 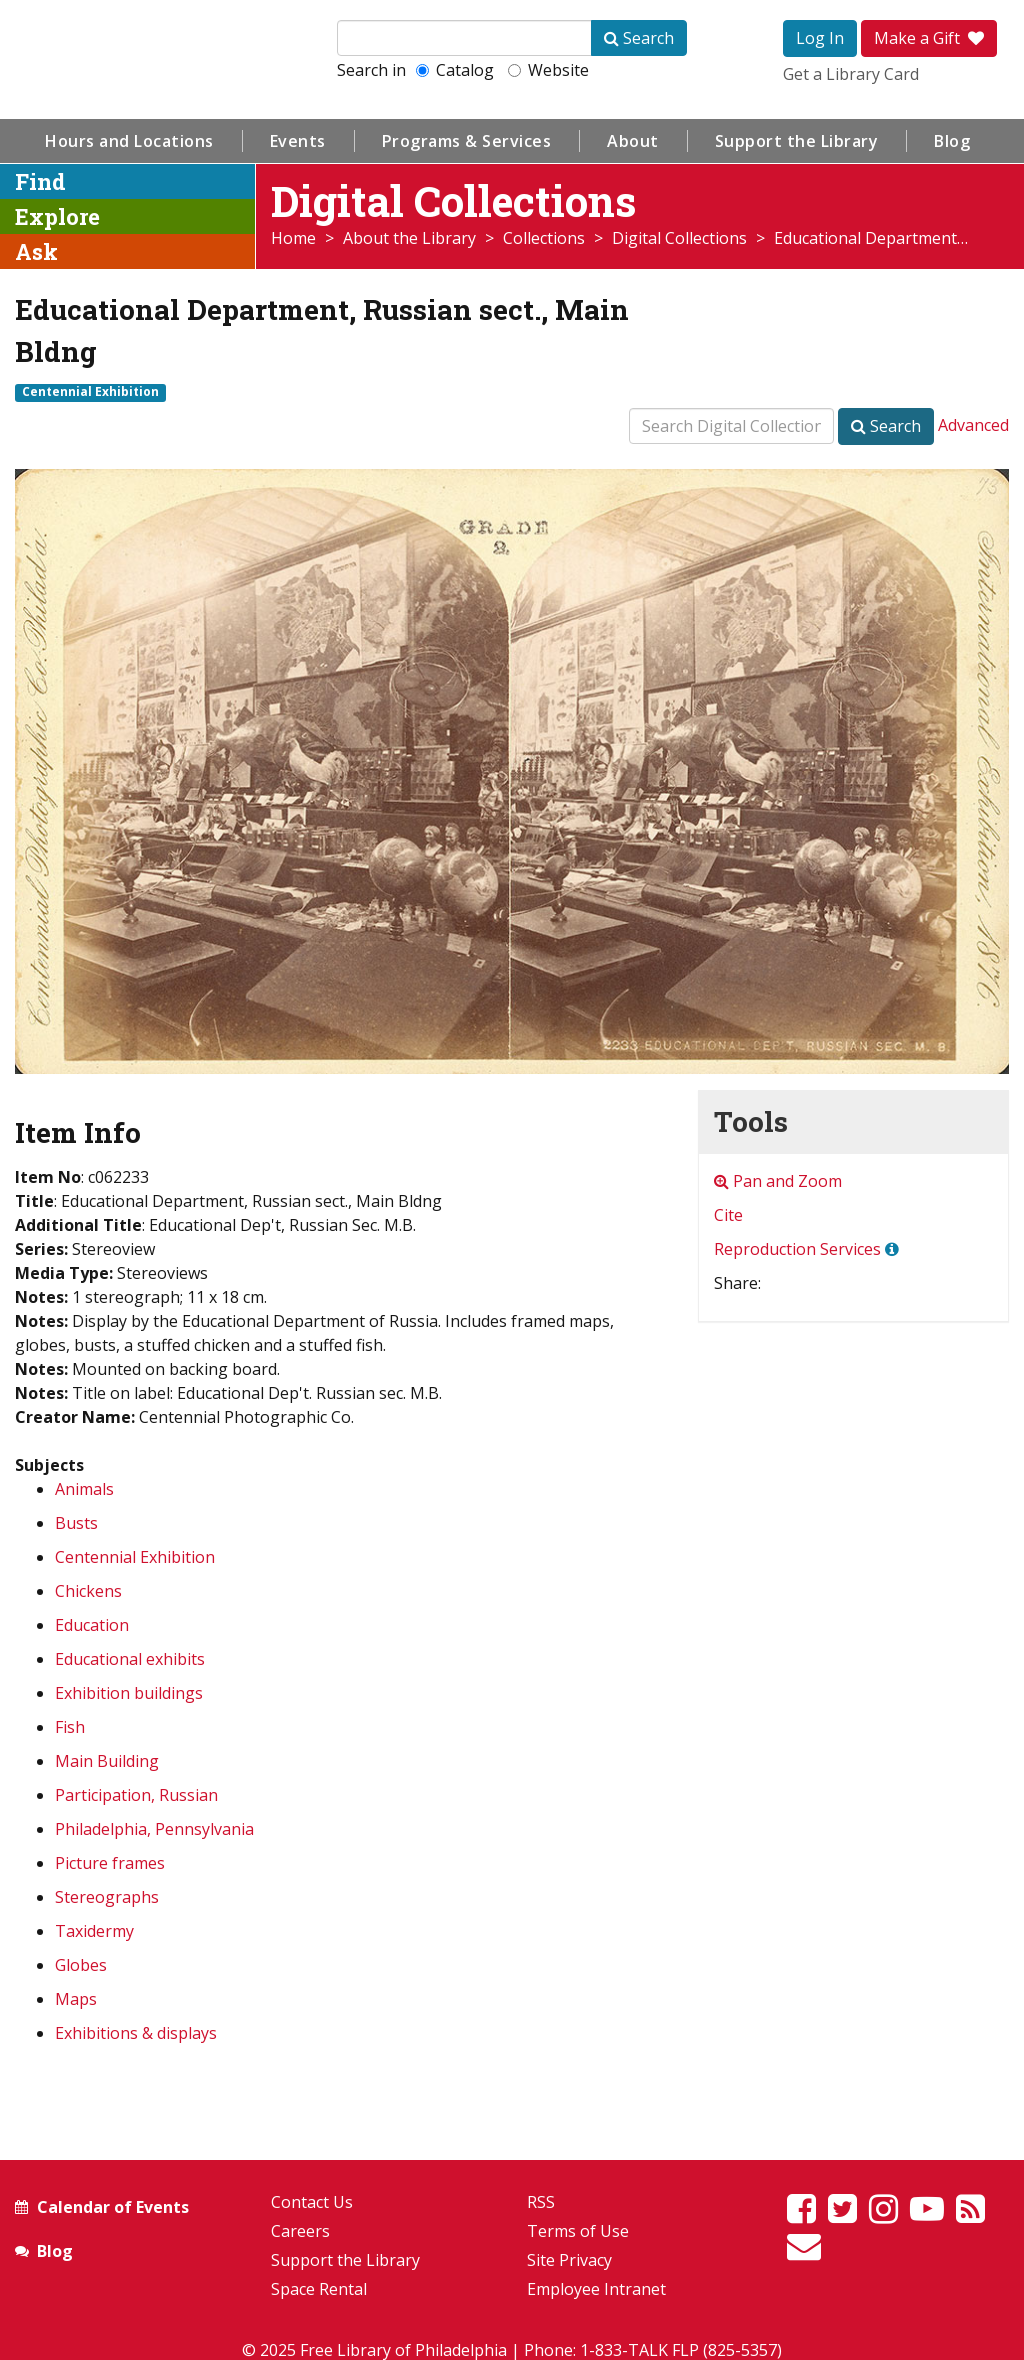 I want to click on Website, so click(x=548, y=70).